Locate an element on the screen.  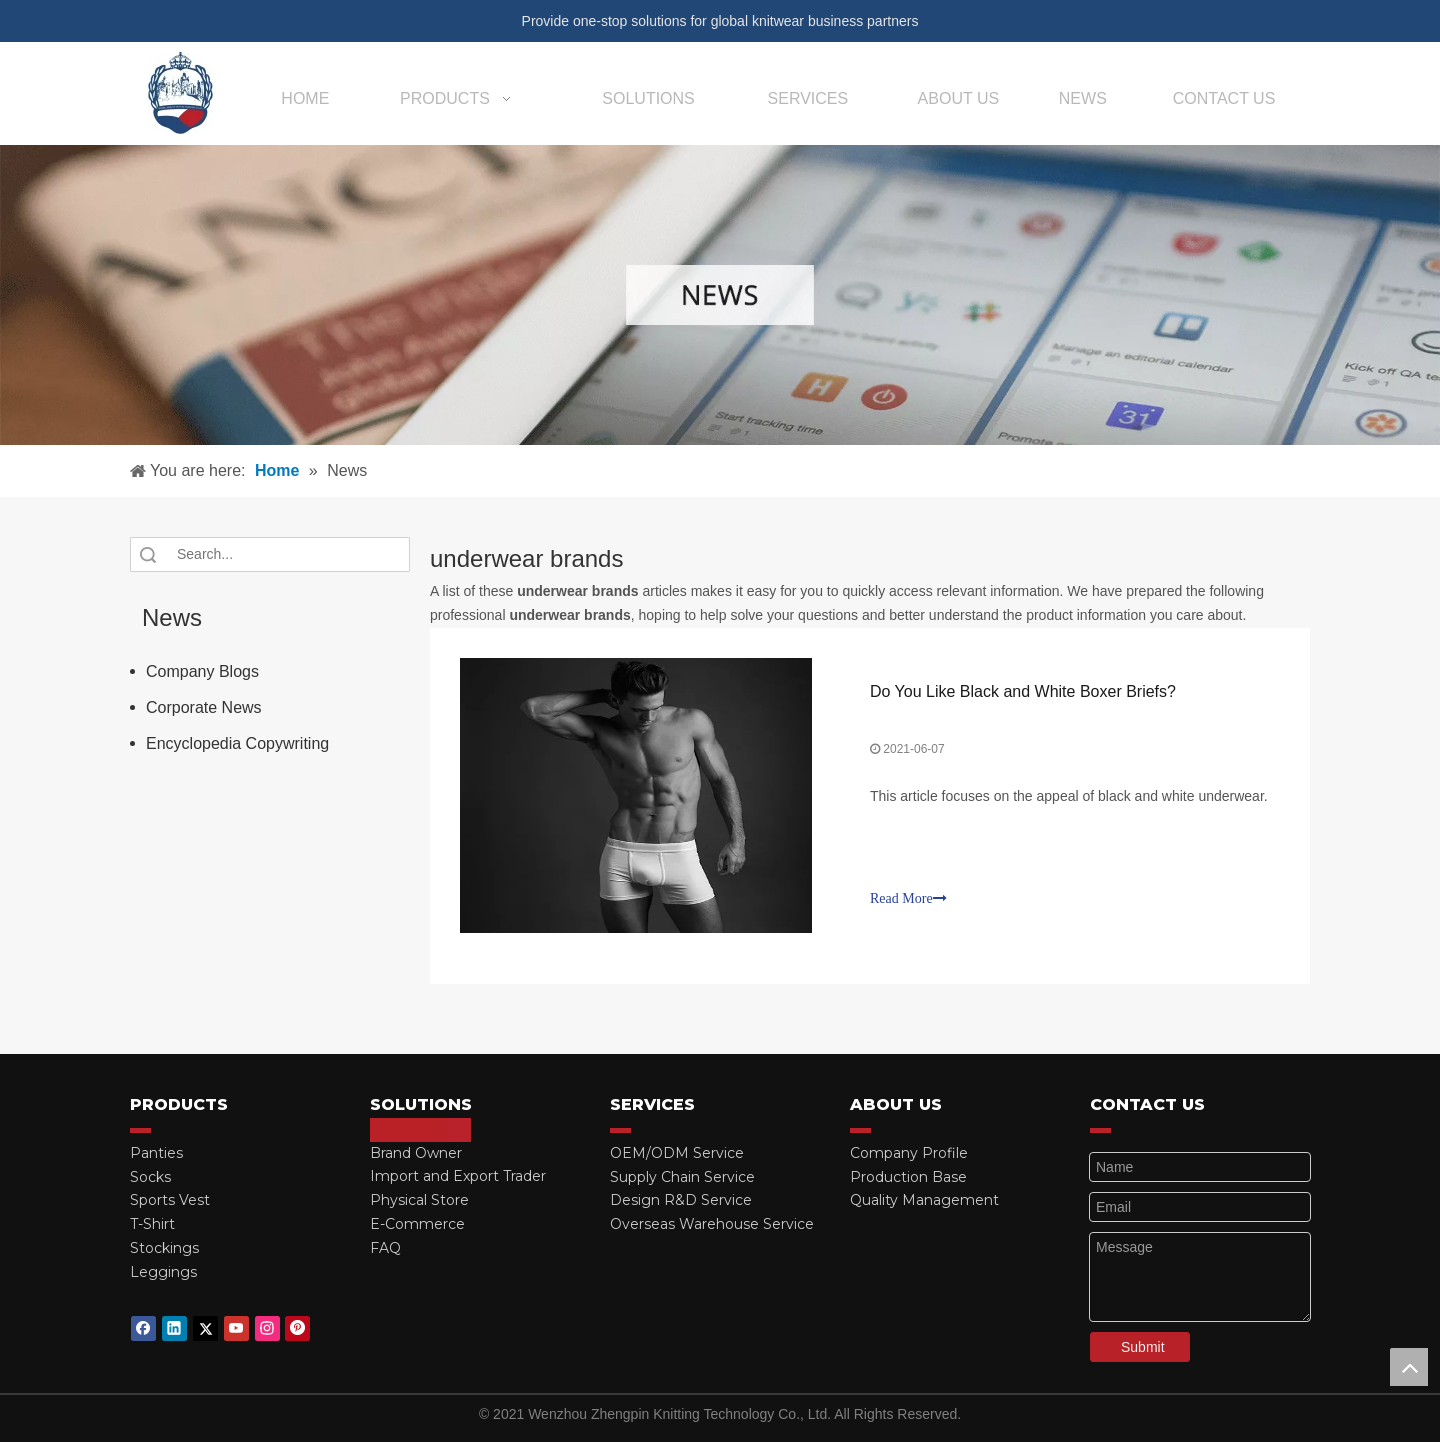
top is located at coordinates (1409, 1367).